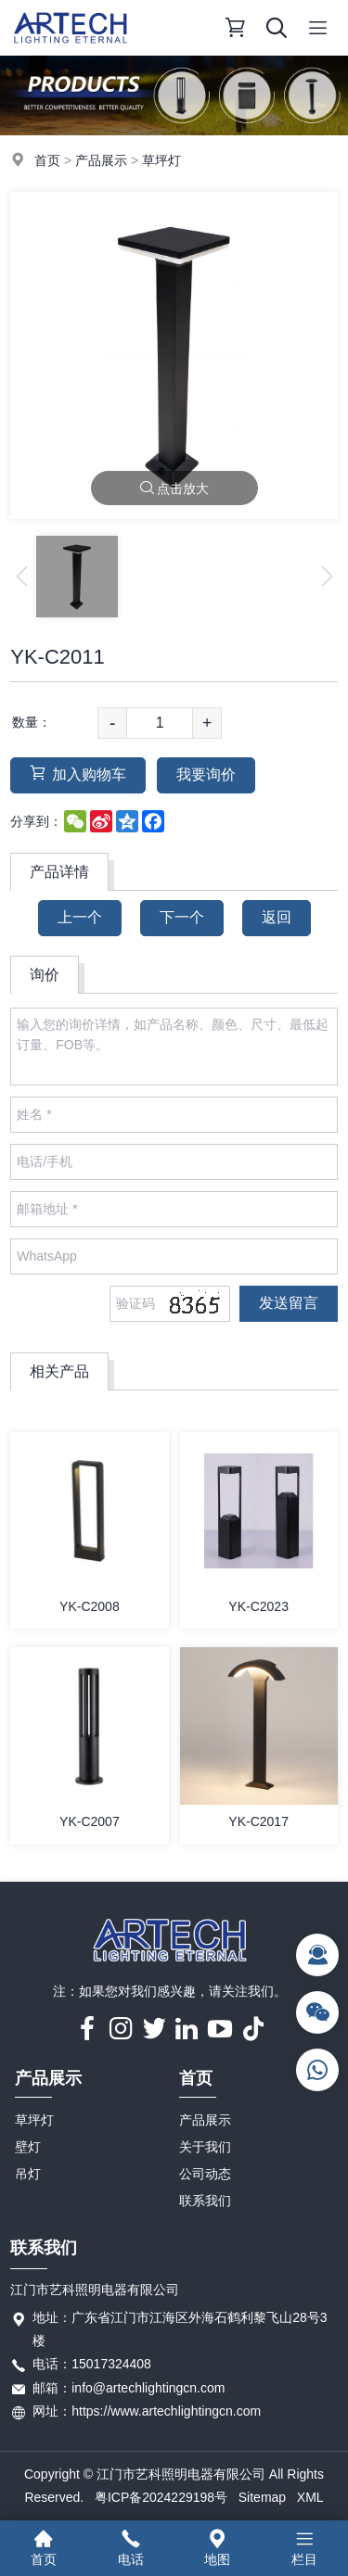  Describe the element at coordinates (28, 2173) in the screenshot. I see `吊灯` at that location.